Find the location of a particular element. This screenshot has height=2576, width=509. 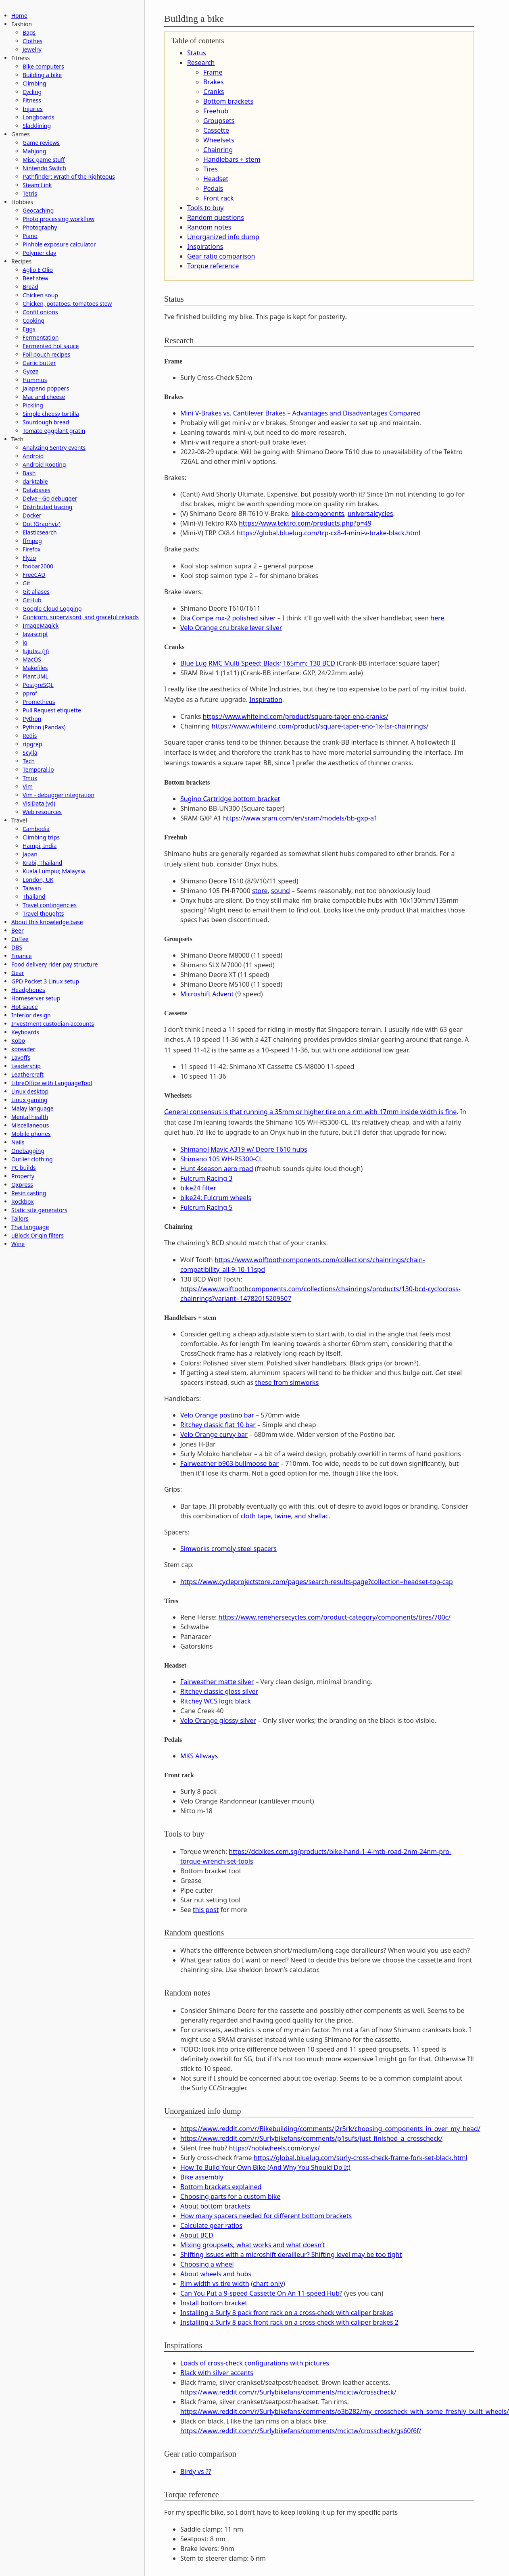

Sourdough bread is located at coordinates (46, 422).